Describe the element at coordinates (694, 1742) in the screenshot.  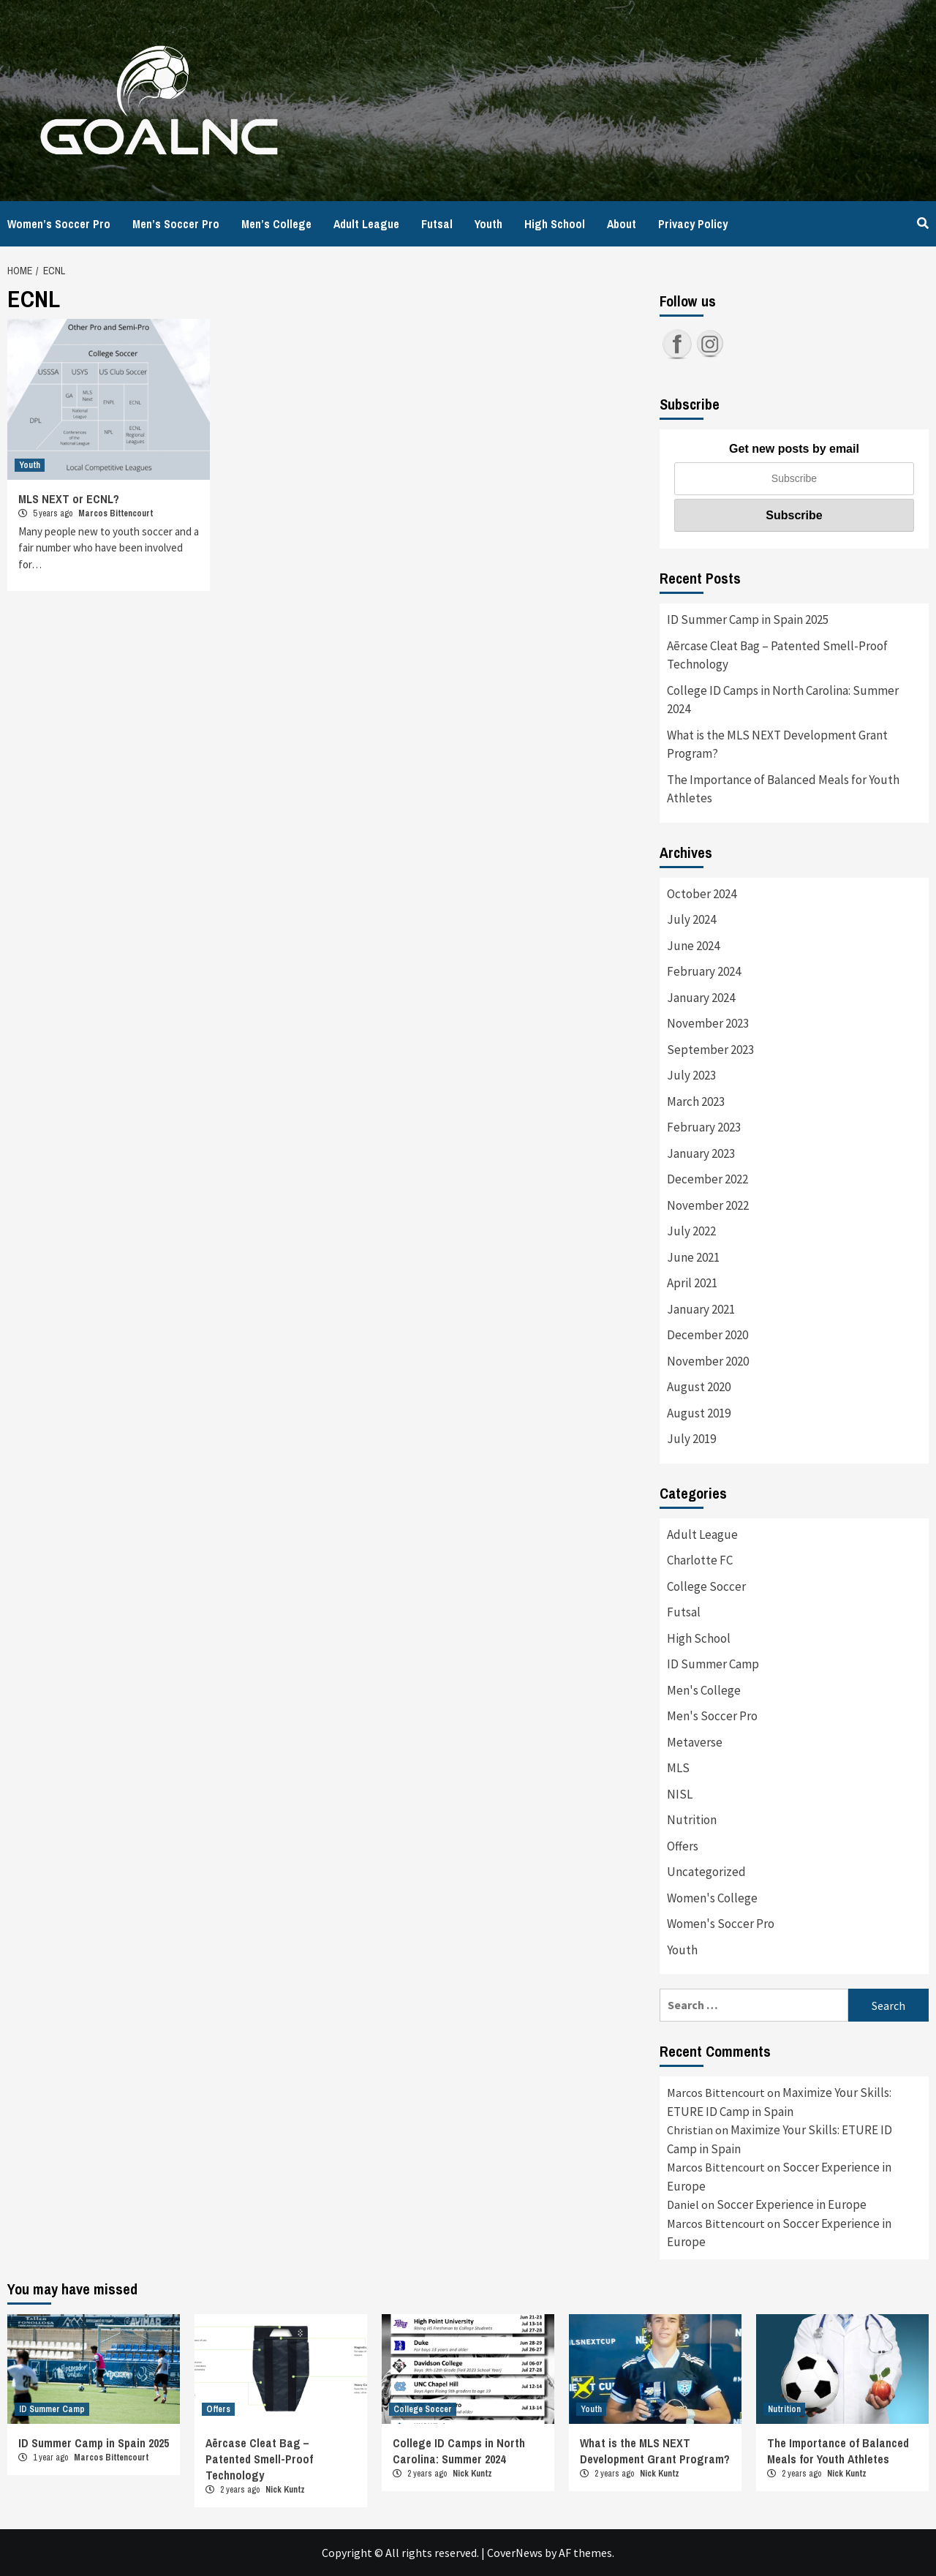
I see `Metaverse` at that location.